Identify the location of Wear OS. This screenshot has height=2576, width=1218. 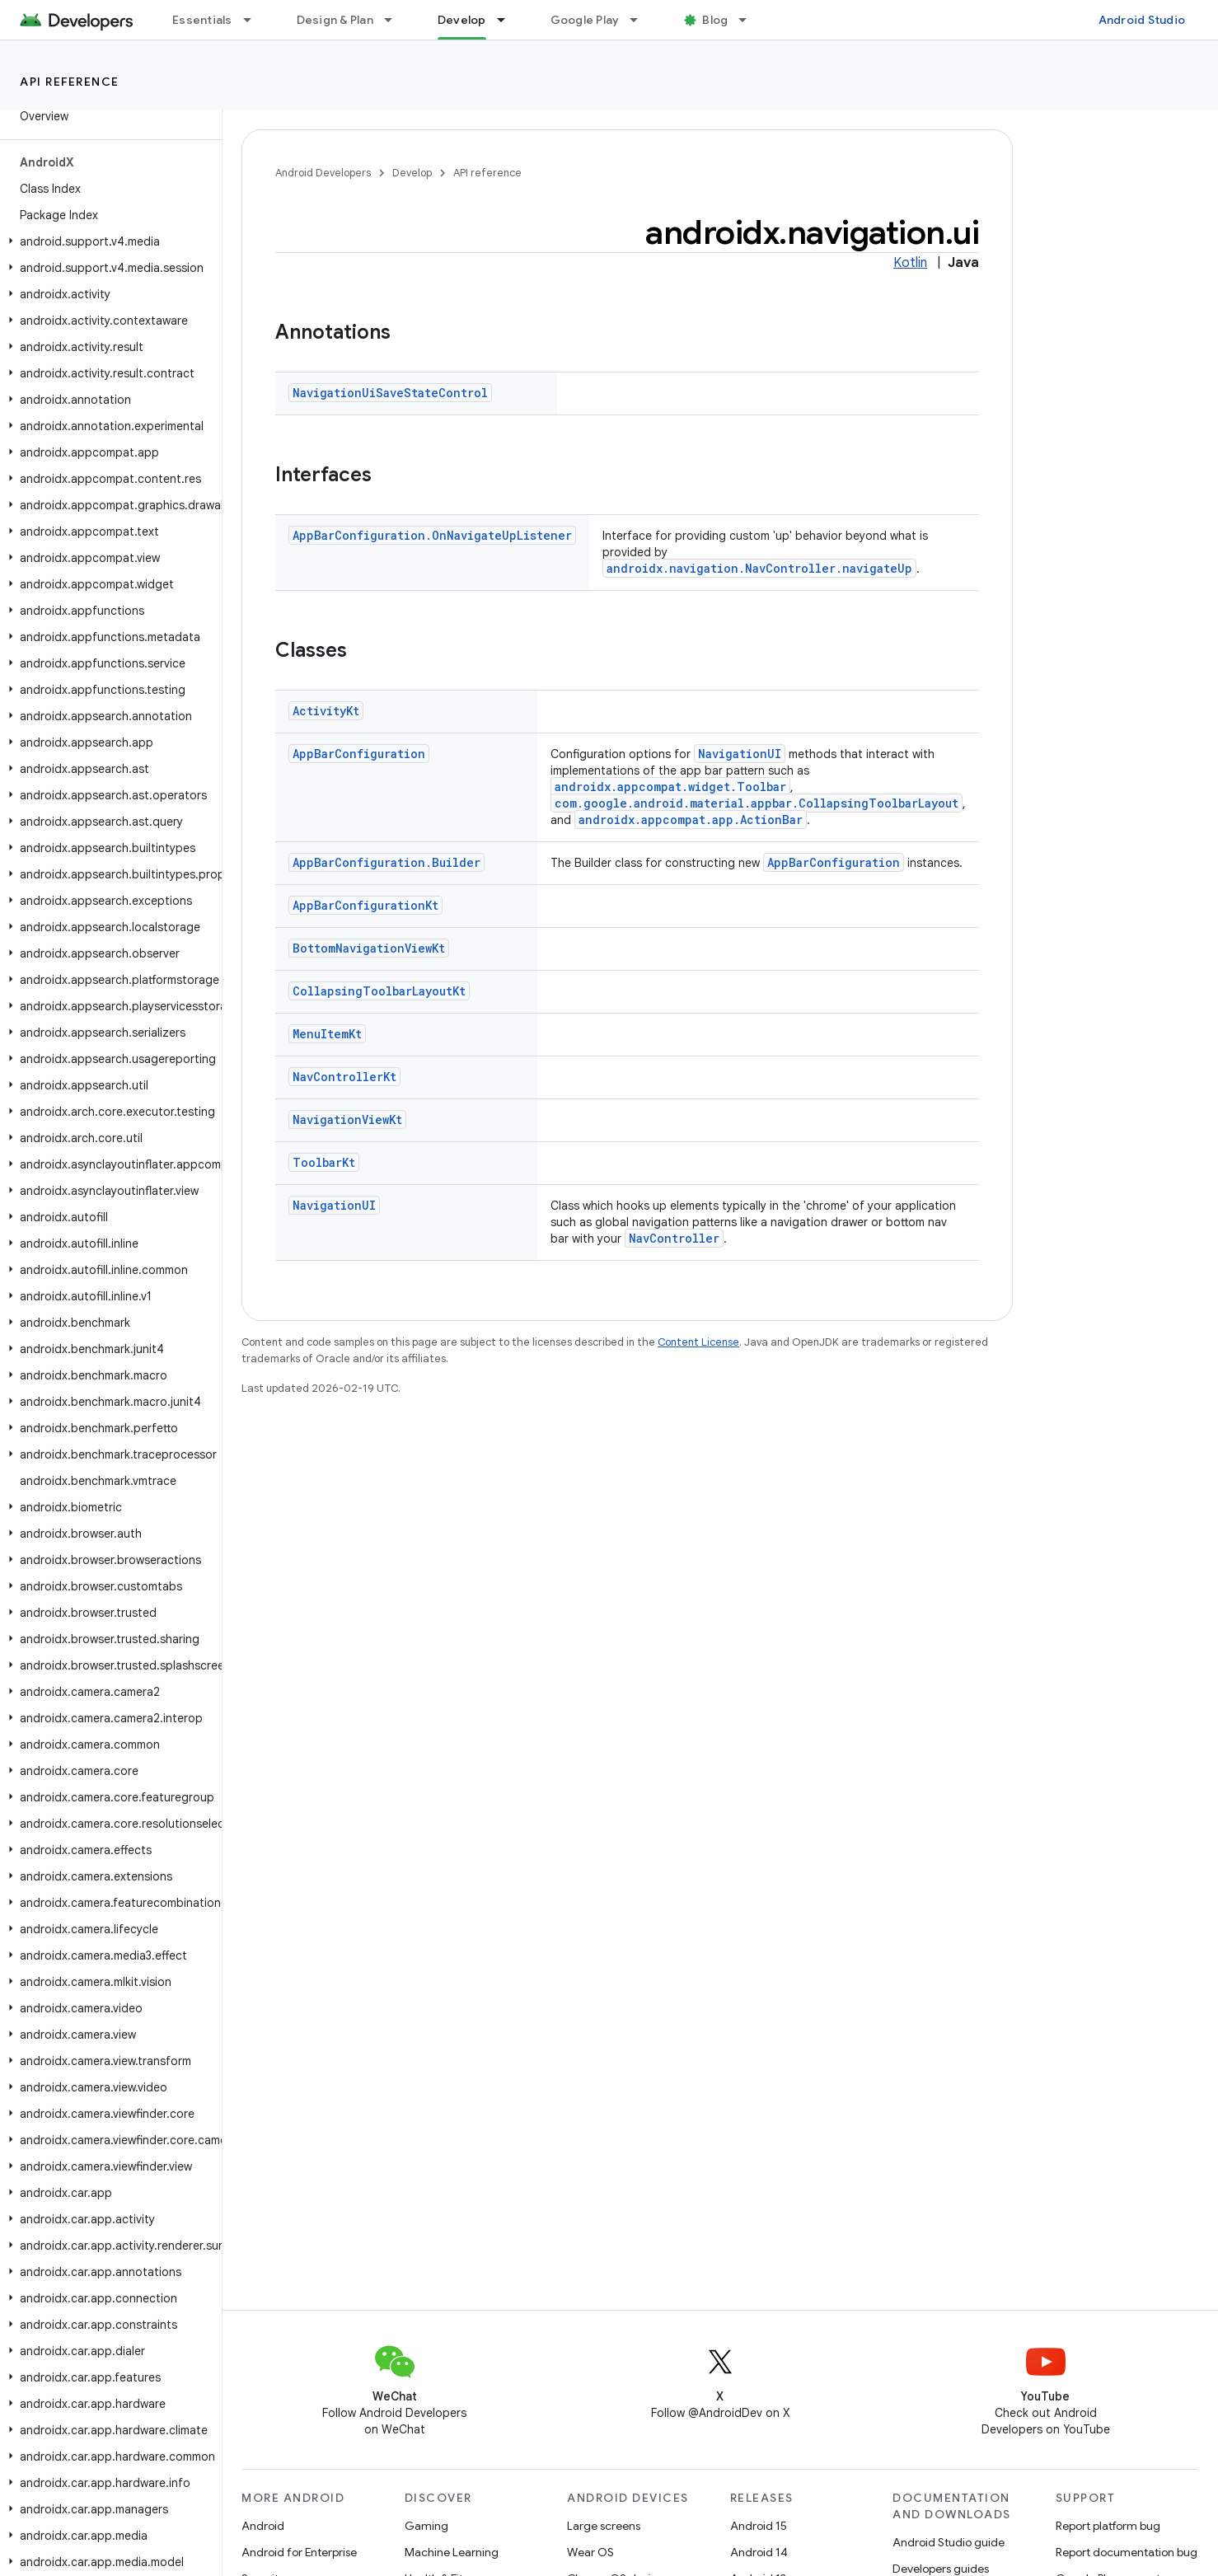
(590, 2552).